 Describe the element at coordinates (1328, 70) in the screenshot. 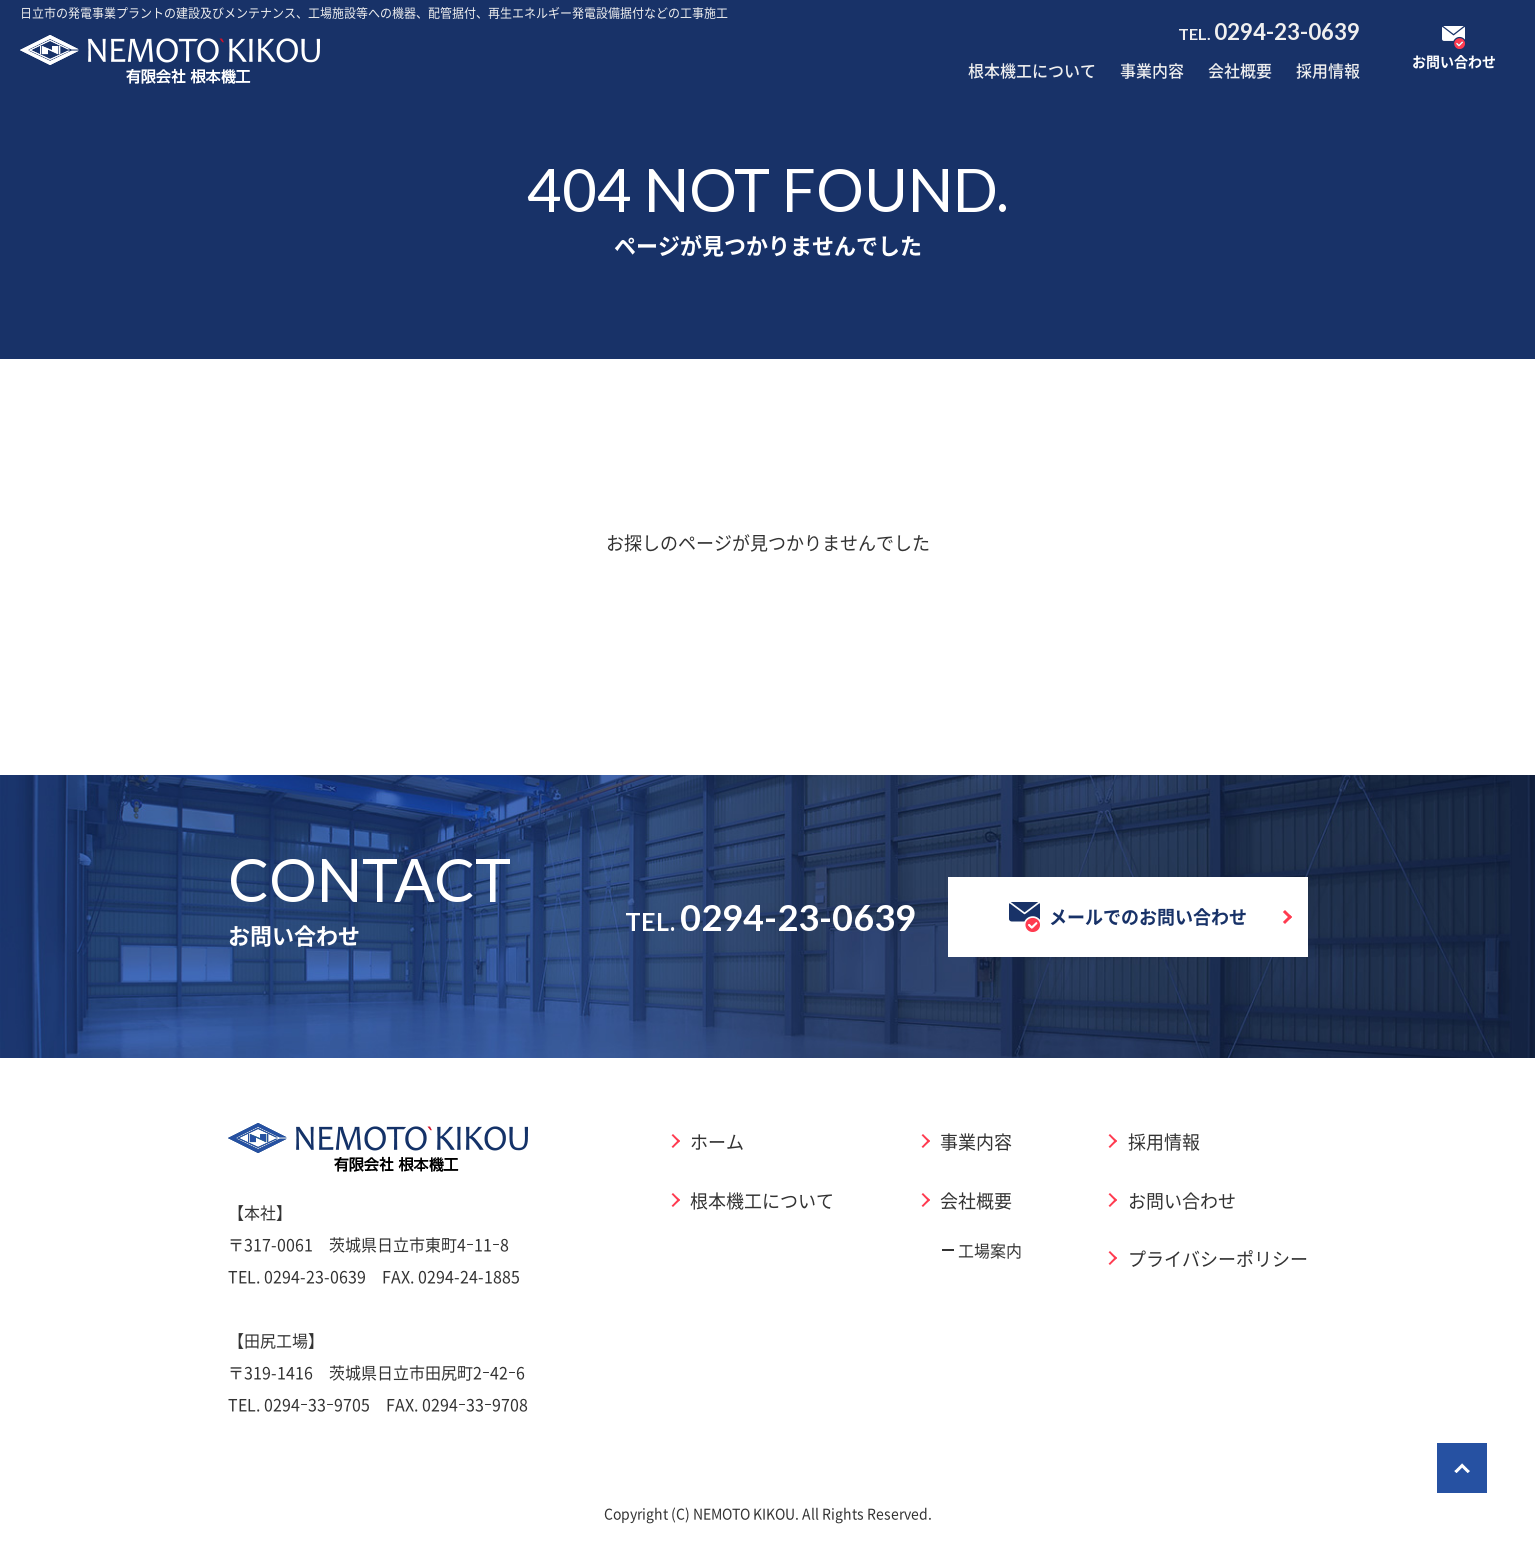

I see `採用情報` at that location.